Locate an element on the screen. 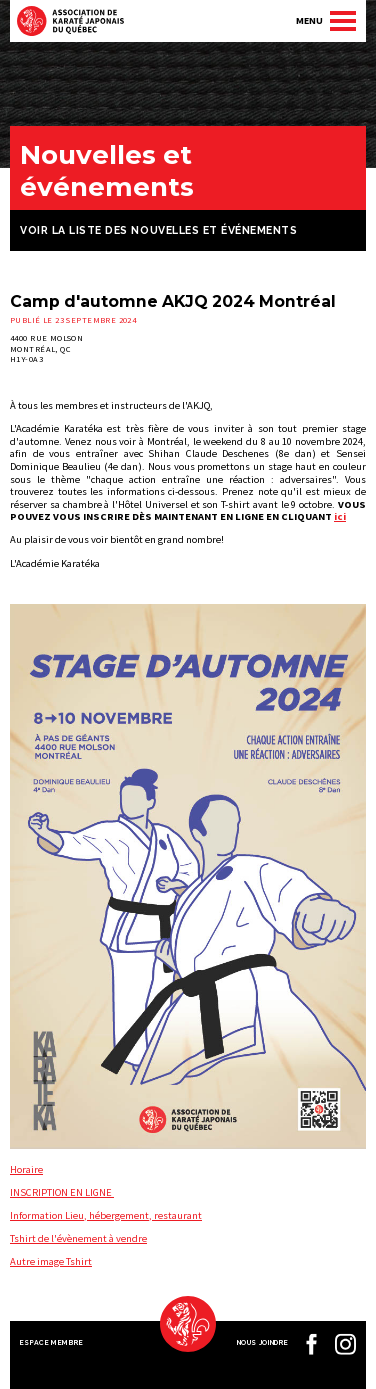  Horaire is located at coordinates (26, 1169).